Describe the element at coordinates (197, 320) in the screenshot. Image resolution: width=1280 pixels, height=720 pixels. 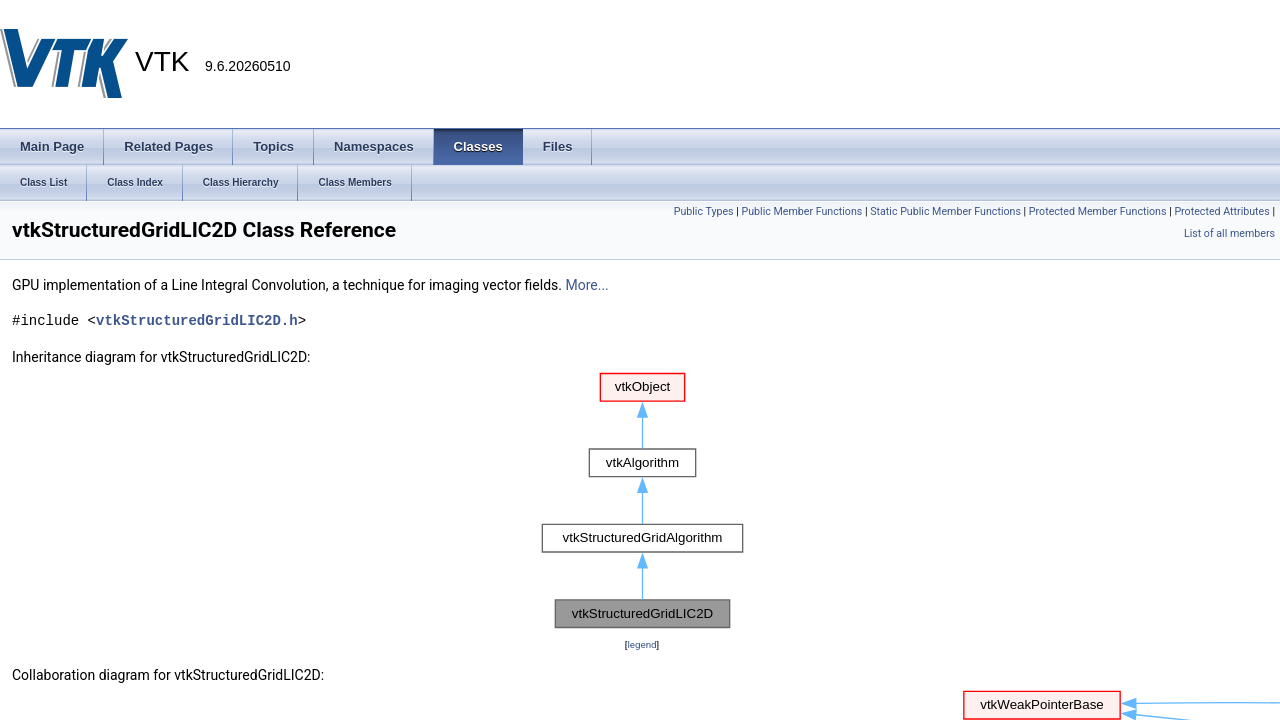
I see `vtkStructuredGridLIC2D.h` at that location.